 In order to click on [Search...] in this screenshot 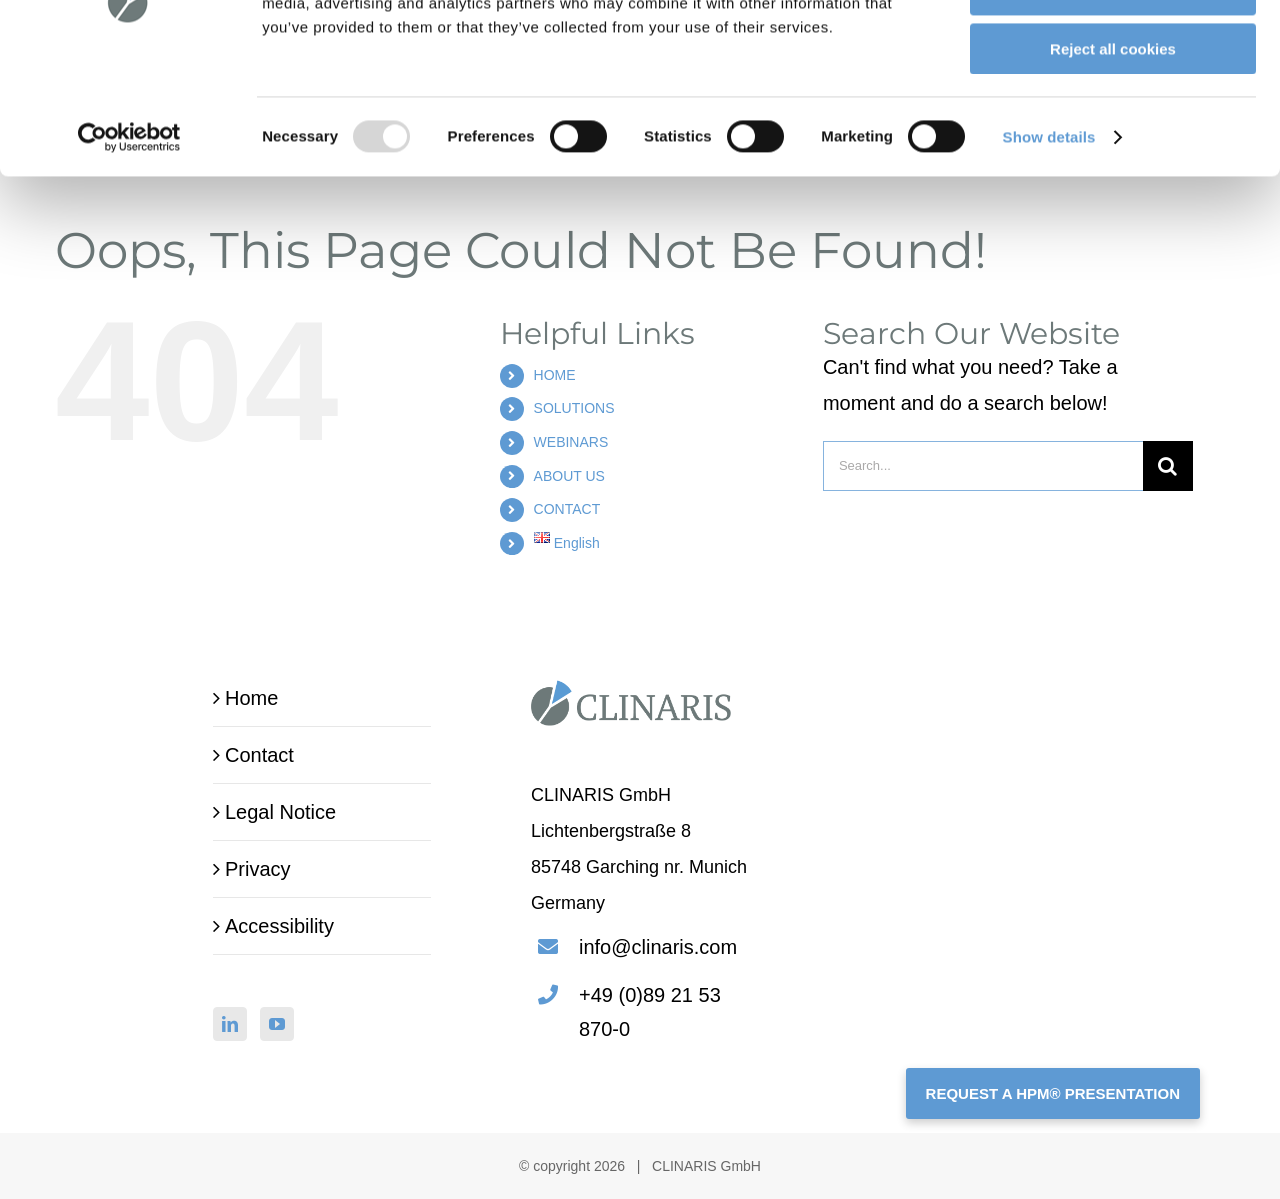, I will do `click(983, 466)`.